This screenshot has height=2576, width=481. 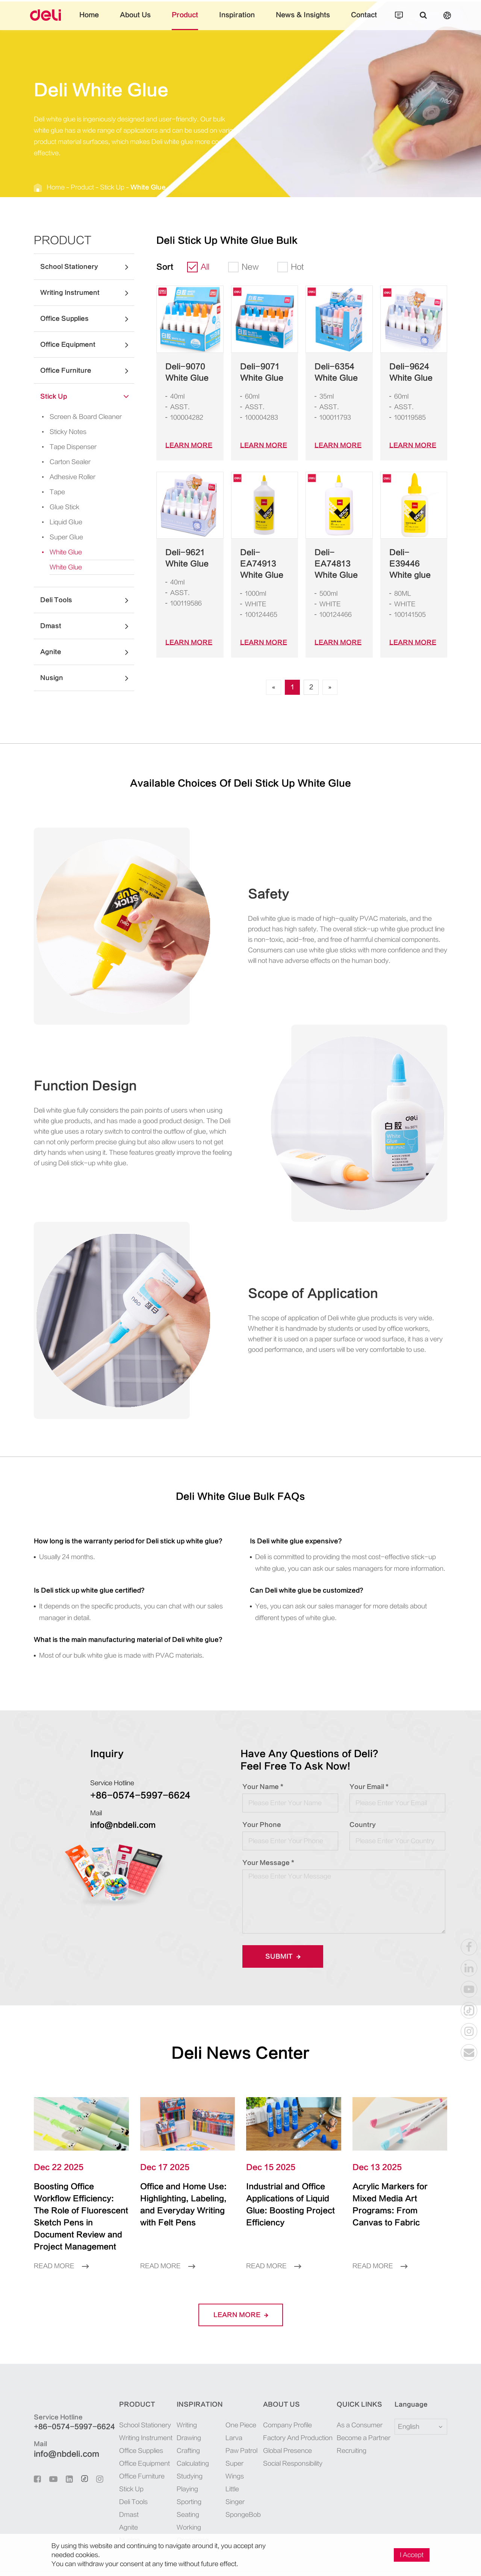 I want to click on Playing, so click(x=183, y=2465).